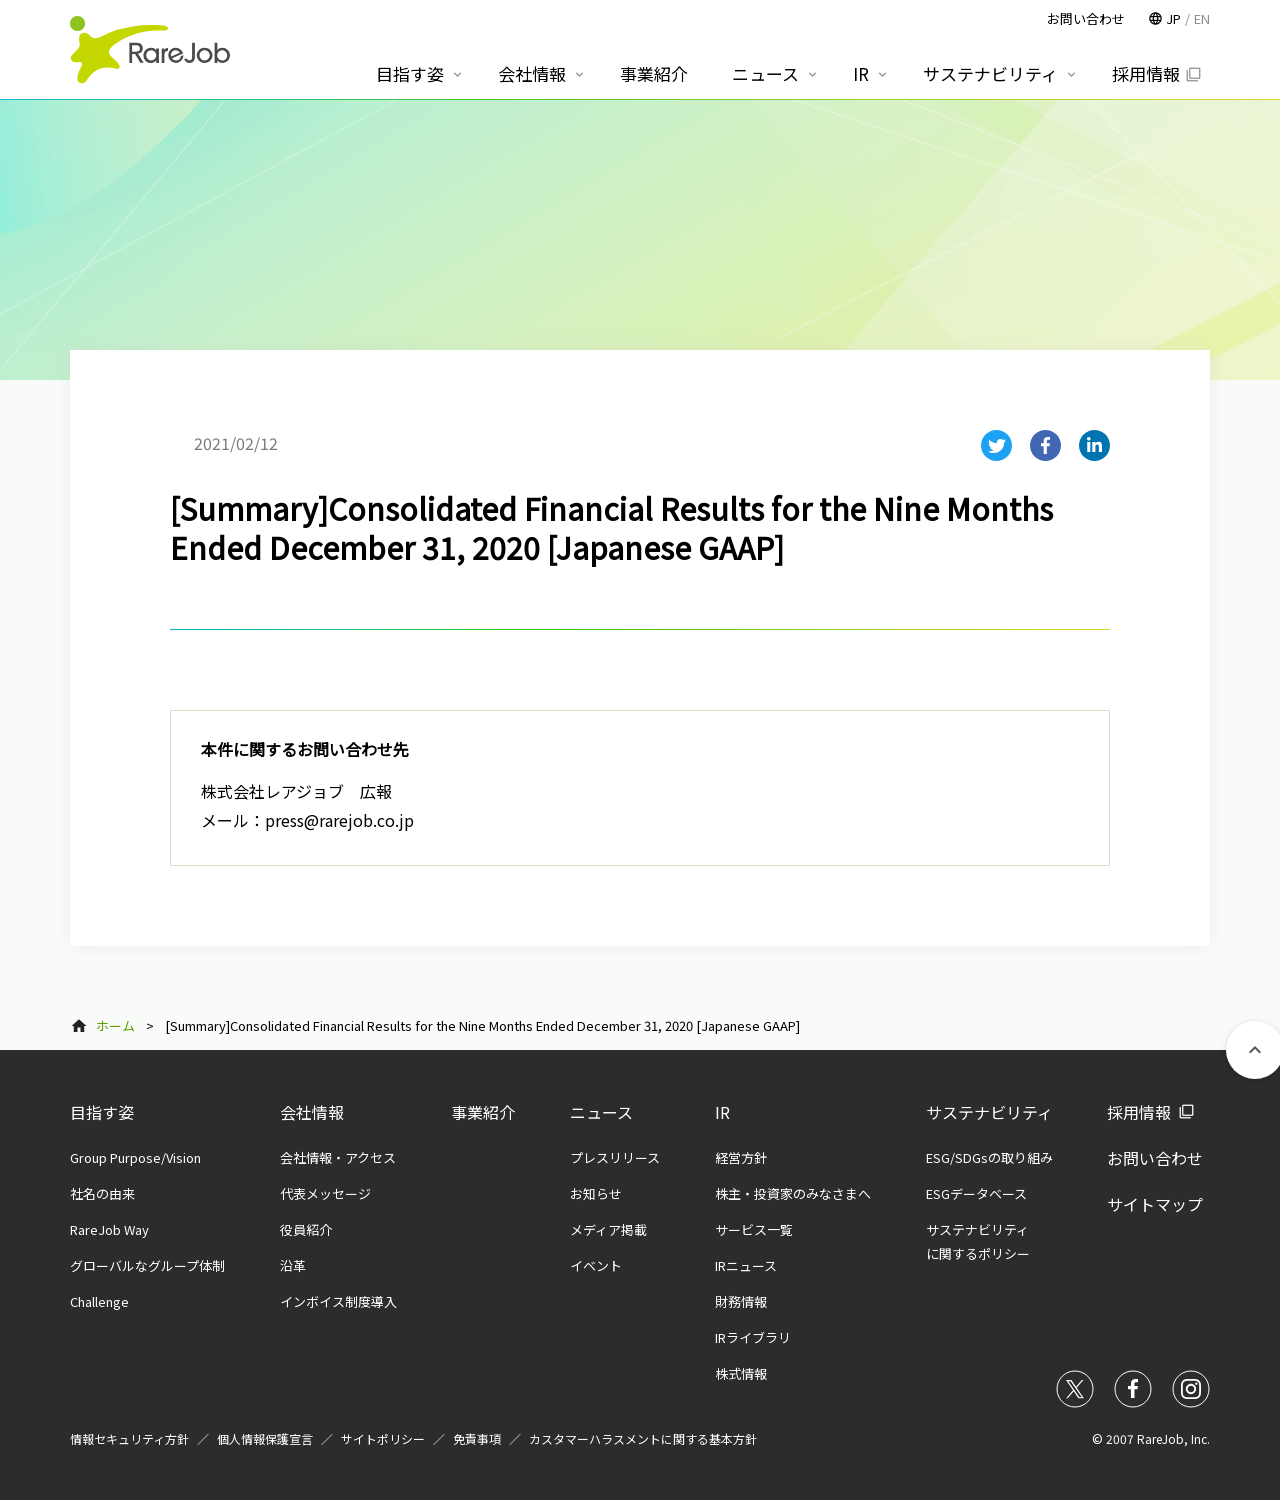 The width and height of the screenshot is (1280, 1500). Describe the element at coordinates (102, 1193) in the screenshot. I see `社名の由来` at that location.